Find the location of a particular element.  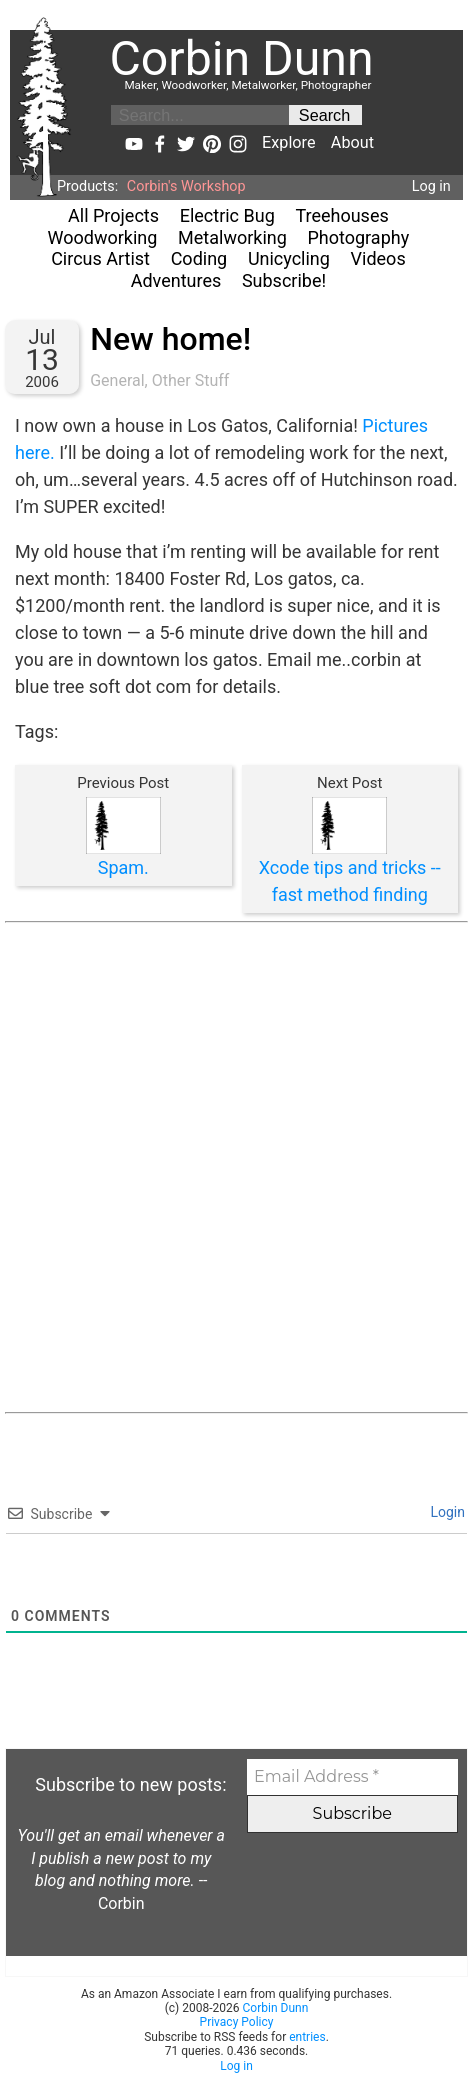

Treehouses is located at coordinates (341, 215).